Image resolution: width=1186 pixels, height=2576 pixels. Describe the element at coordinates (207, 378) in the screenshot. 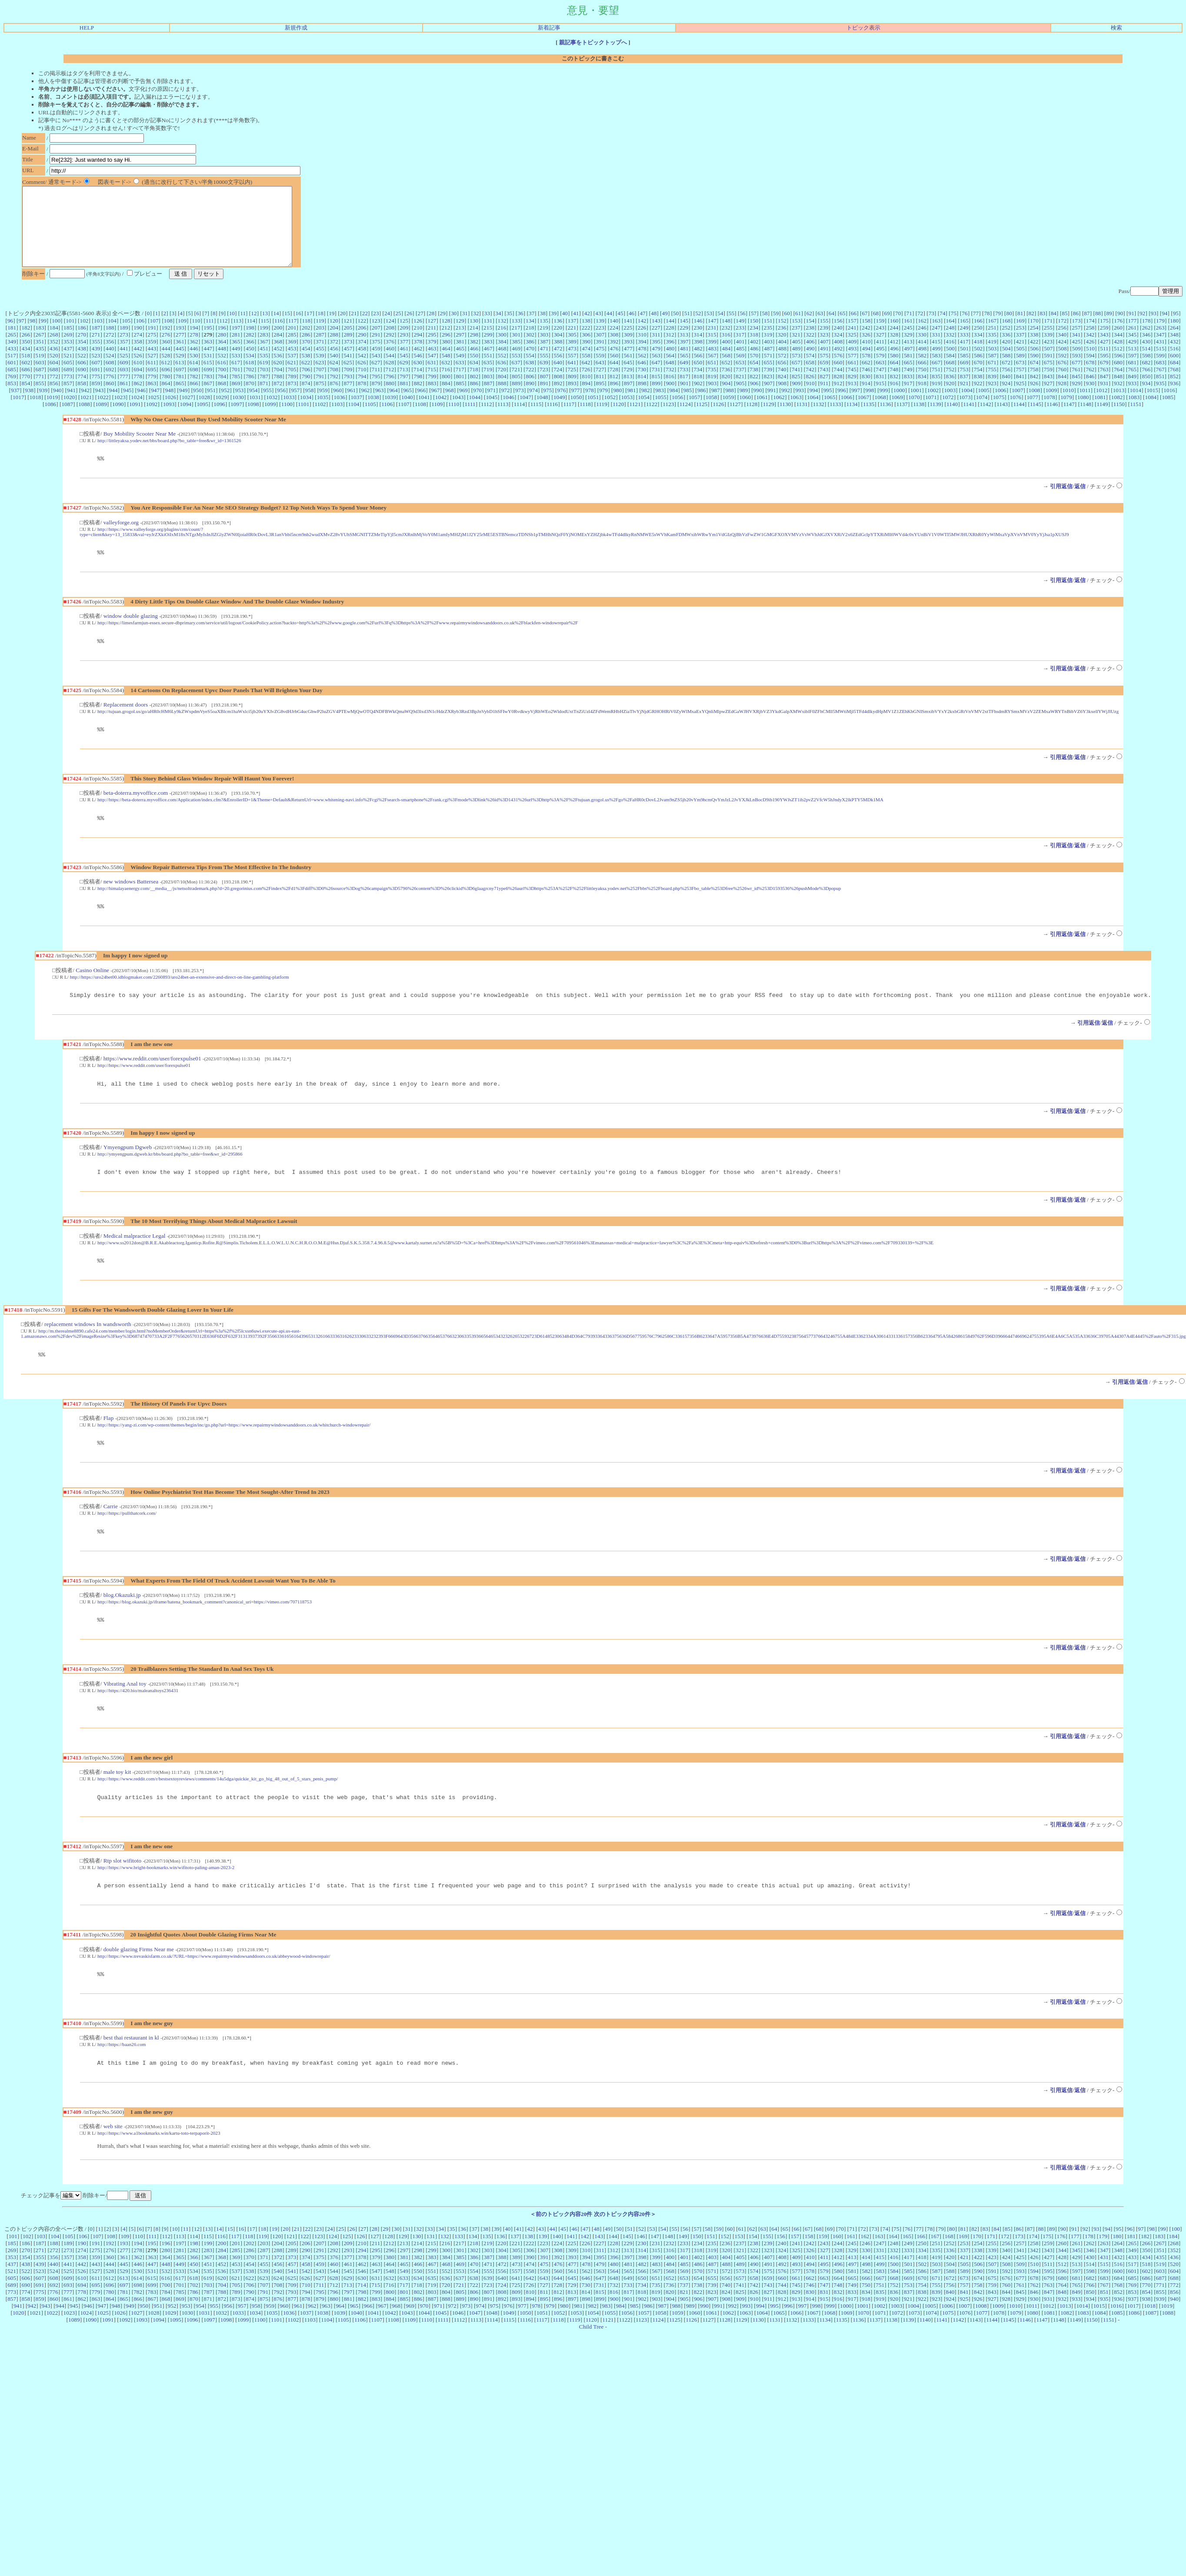

I see `615` at that location.